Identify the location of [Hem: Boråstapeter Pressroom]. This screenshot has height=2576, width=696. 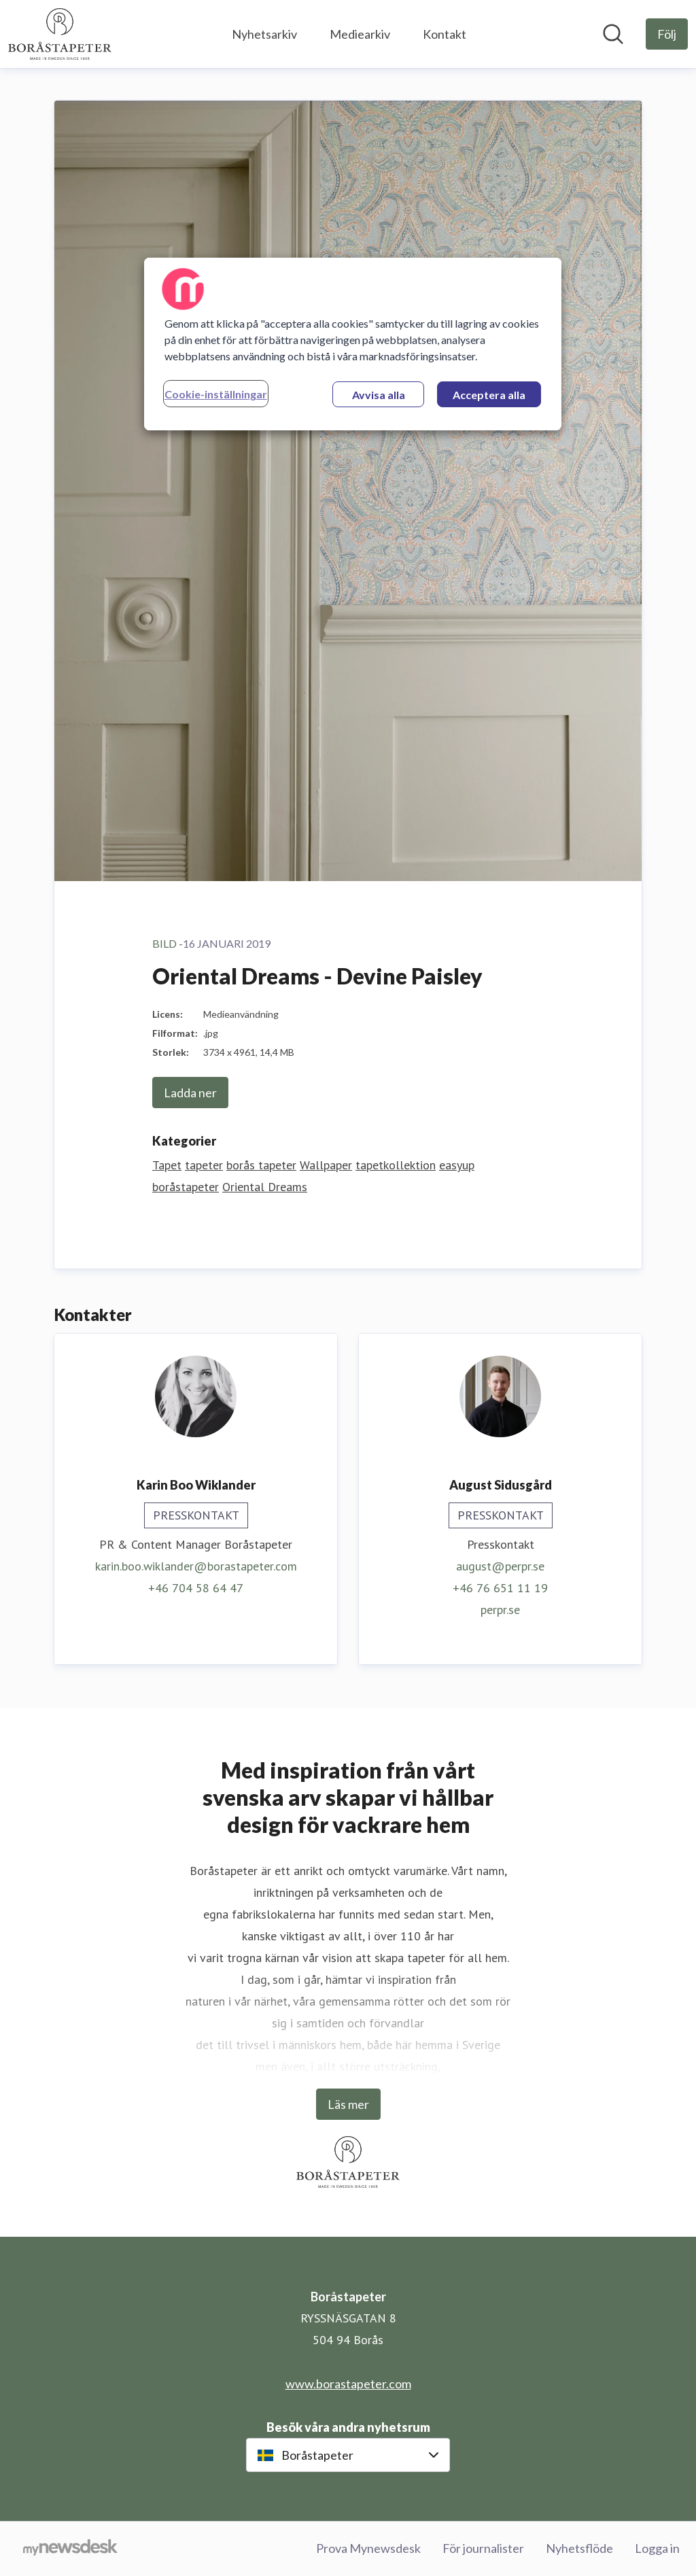
(59, 34).